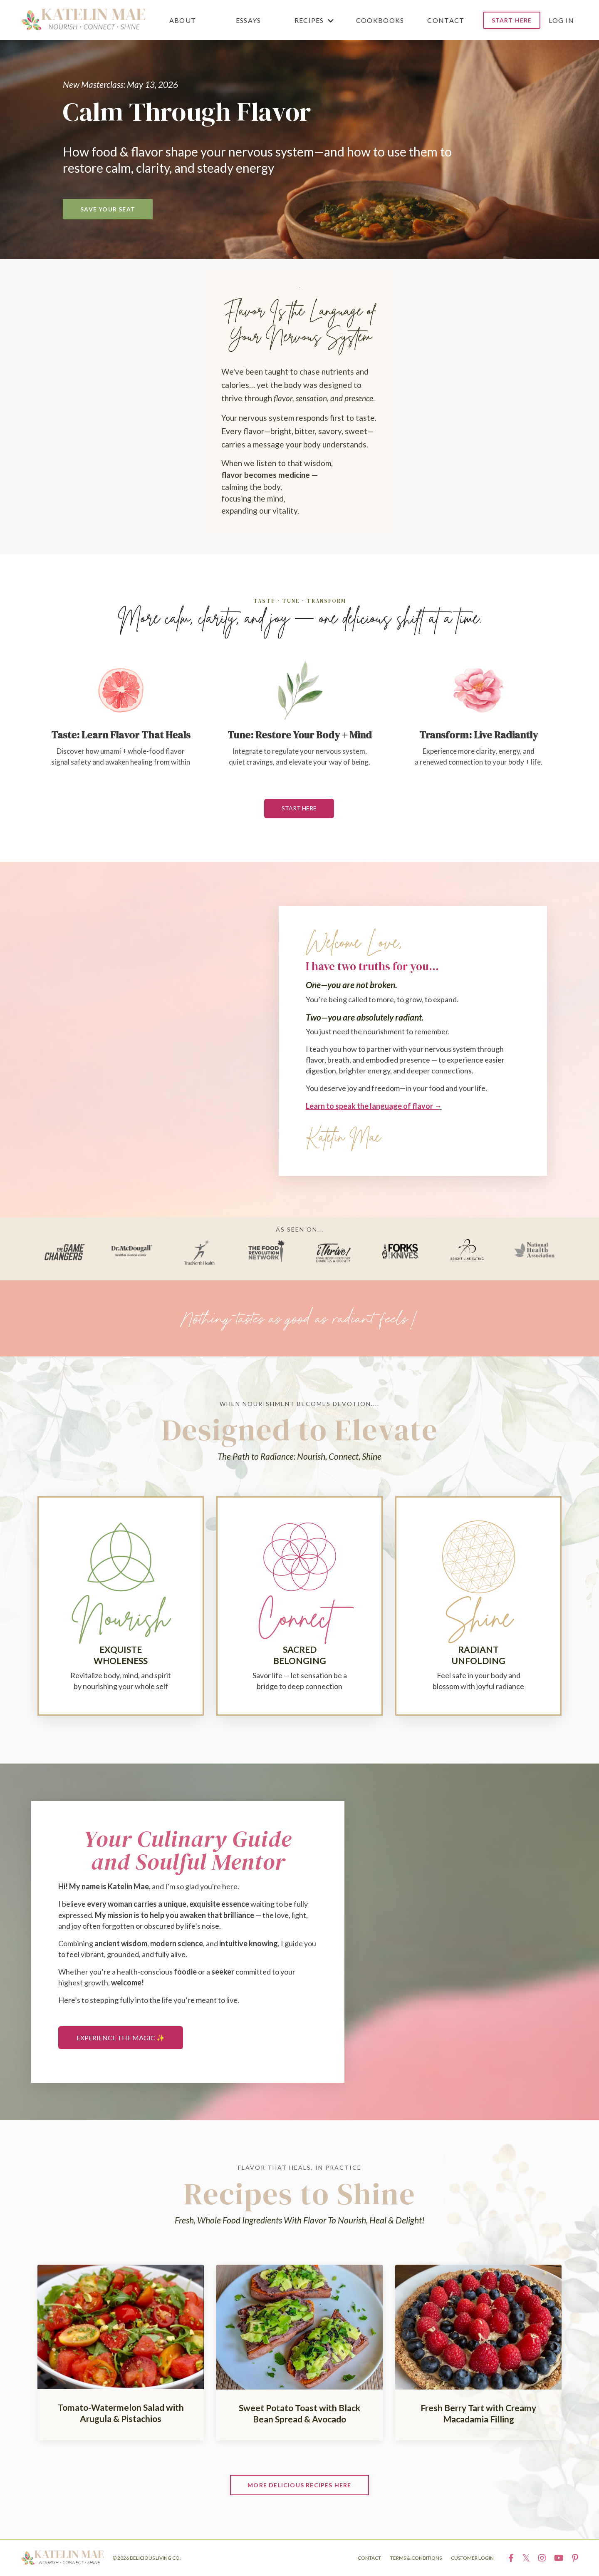 This screenshot has width=599, height=2576. I want to click on COOKBOOKS, so click(380, 20).